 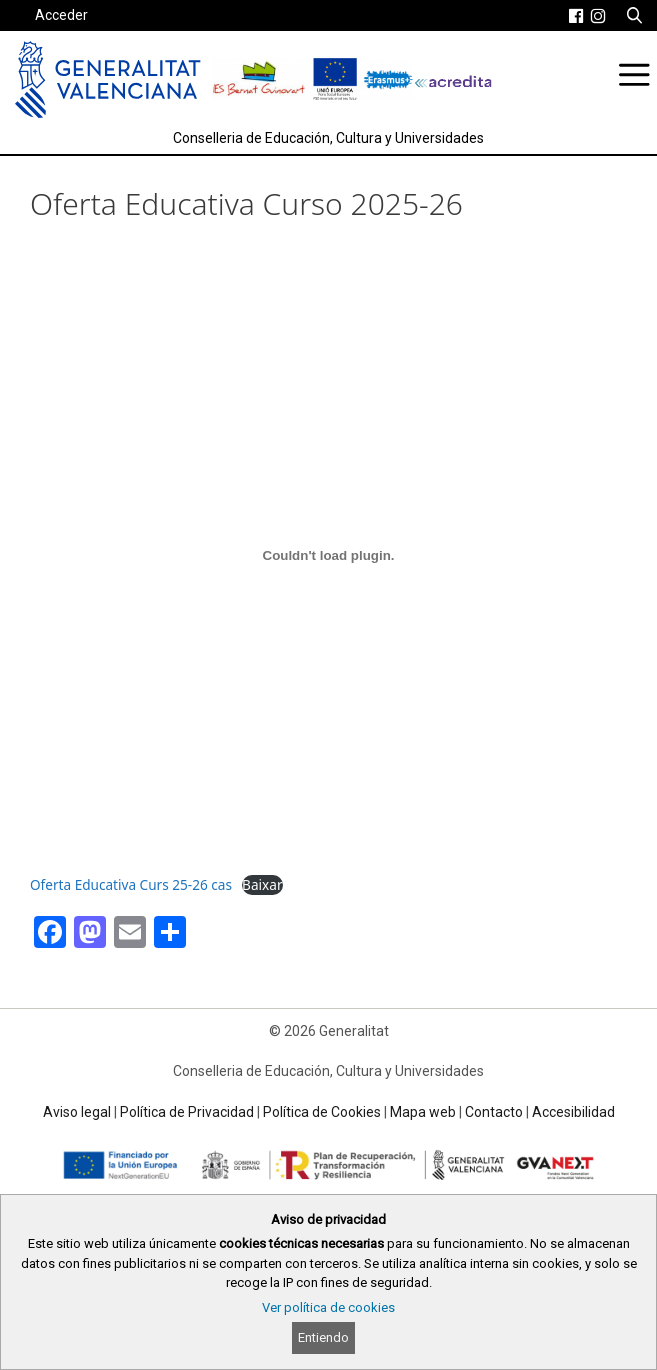 I want to click on Aviso legal, so click(x=77, y=1112).